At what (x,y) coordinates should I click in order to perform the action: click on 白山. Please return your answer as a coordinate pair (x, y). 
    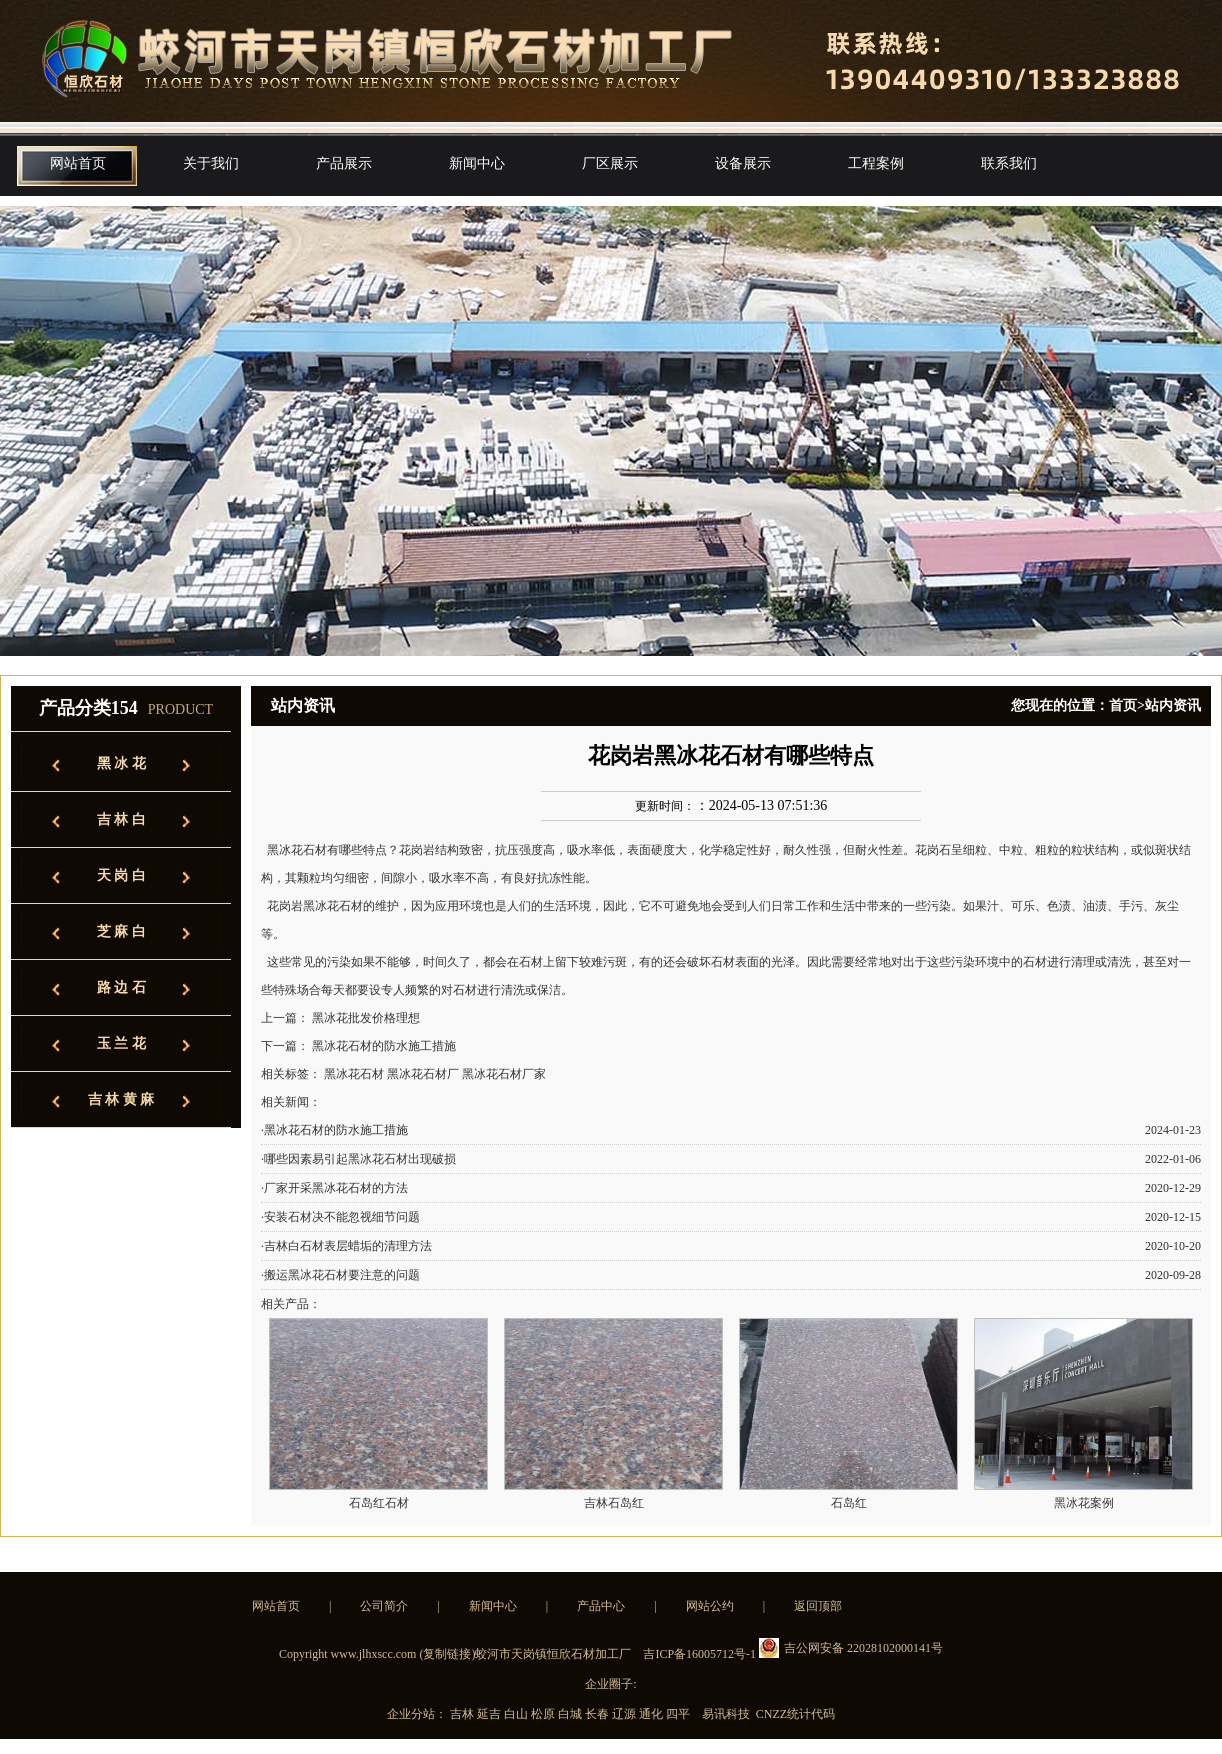
    Looking at the image, I should click on (517, 1714).